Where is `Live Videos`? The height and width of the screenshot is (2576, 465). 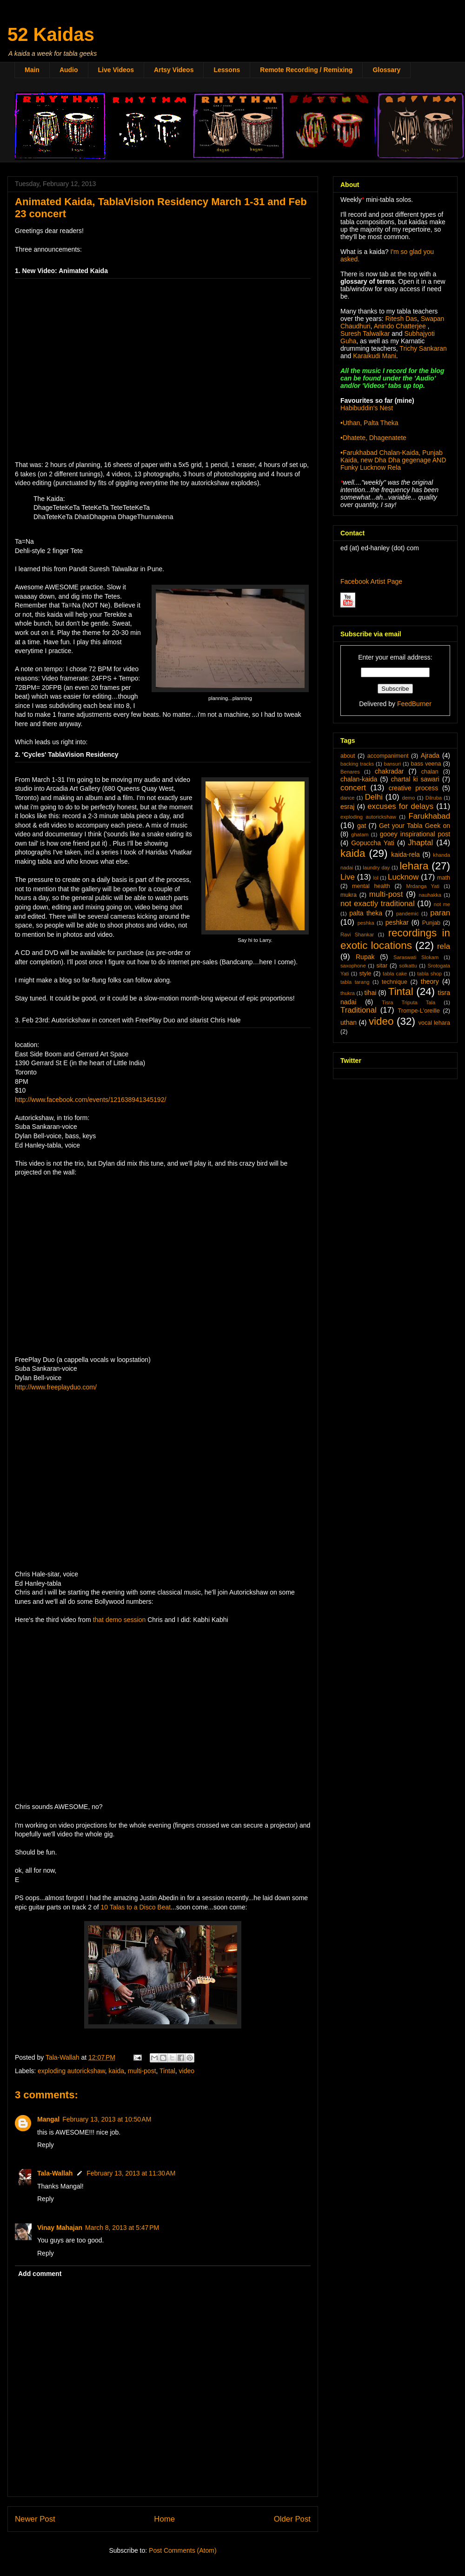 Live Videos is located at coordinates (116, 69).